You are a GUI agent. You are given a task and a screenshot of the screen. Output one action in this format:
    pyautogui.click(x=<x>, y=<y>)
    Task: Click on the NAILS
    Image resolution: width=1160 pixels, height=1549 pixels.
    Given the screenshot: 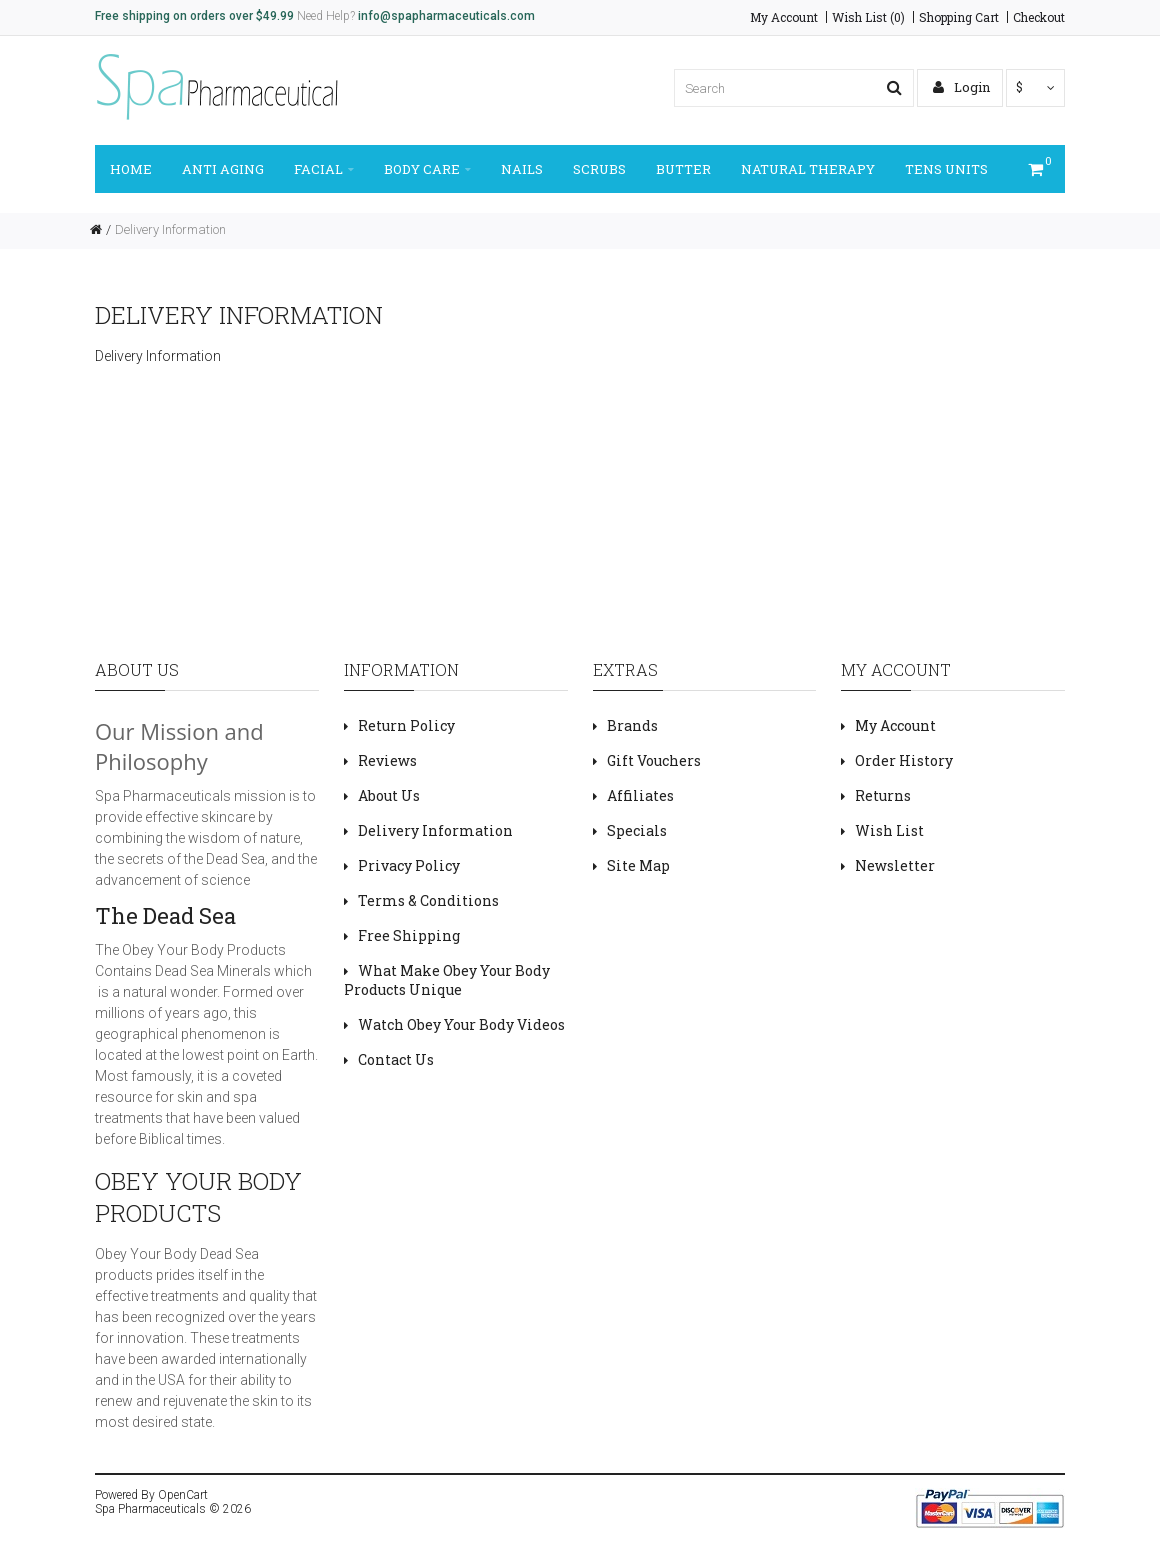 What is the action you would take?
    pyautogui.click(x=522, y=169)
    